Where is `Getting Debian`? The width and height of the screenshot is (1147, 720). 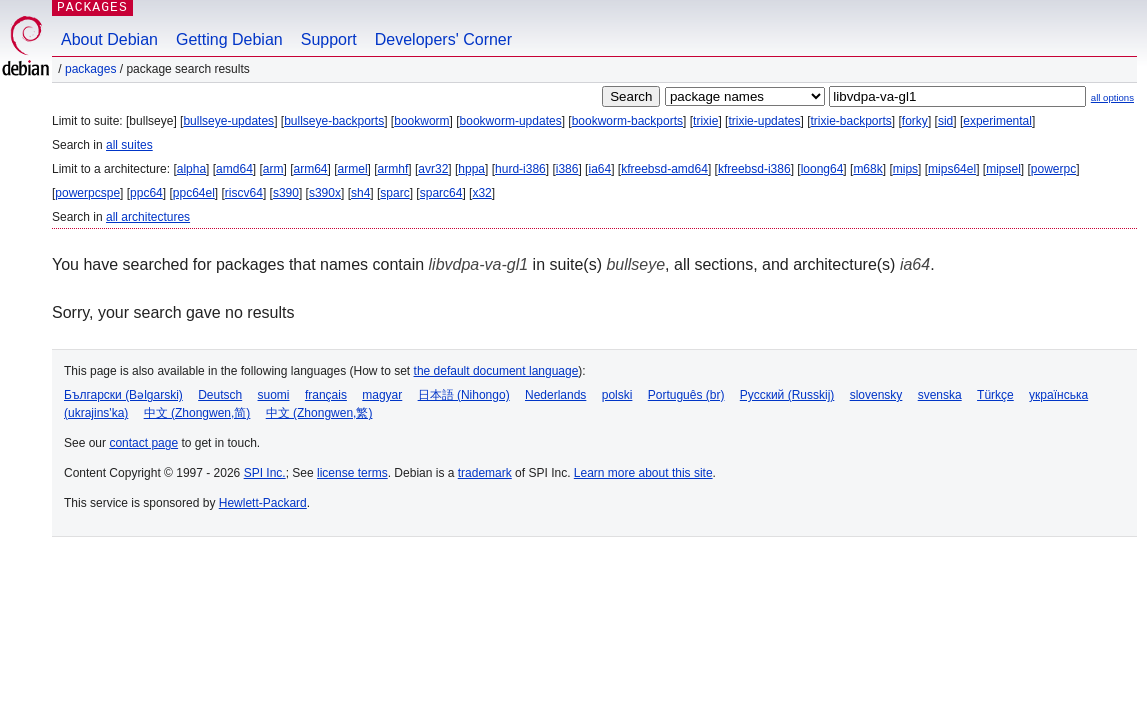 Getting Debian is located at coordinates (229, 39).